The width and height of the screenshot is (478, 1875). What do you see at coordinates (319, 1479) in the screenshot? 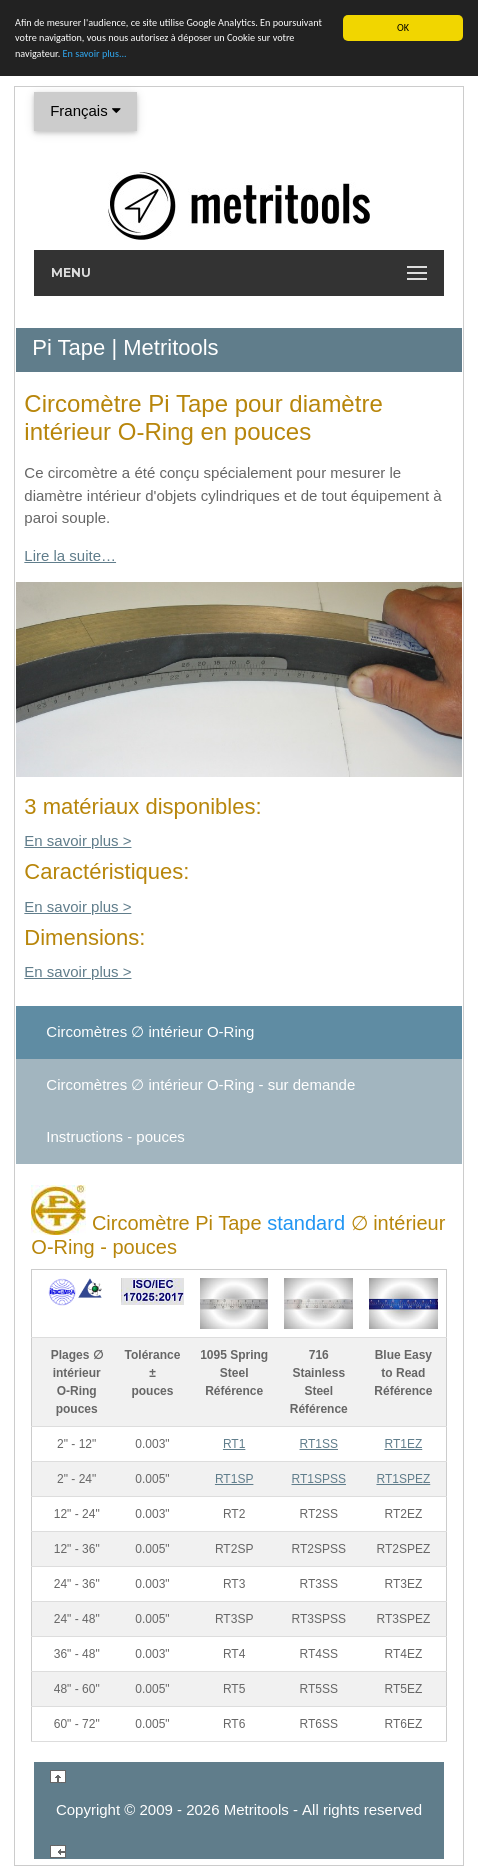
I see `RT1SPSS` at bounding box center [319, 1479].